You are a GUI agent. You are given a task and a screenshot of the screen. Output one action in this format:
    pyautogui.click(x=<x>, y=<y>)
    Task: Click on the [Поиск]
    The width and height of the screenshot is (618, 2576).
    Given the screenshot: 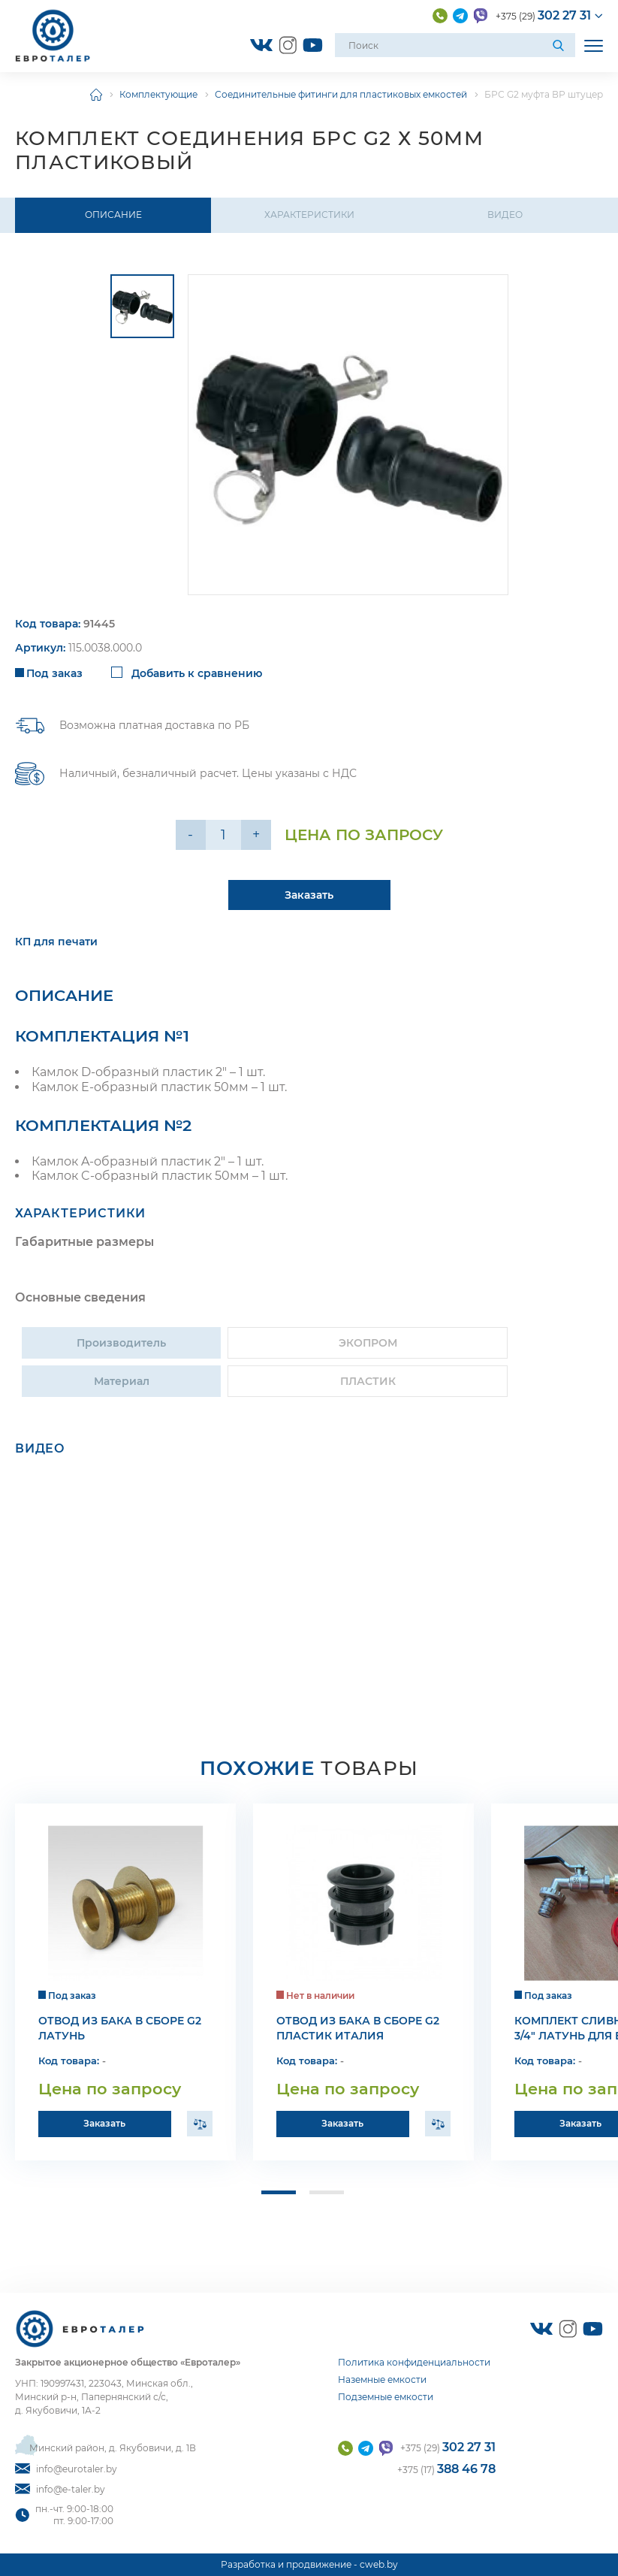 What is the action you would take?
    pyautogui.click(x=560, y=45)
    